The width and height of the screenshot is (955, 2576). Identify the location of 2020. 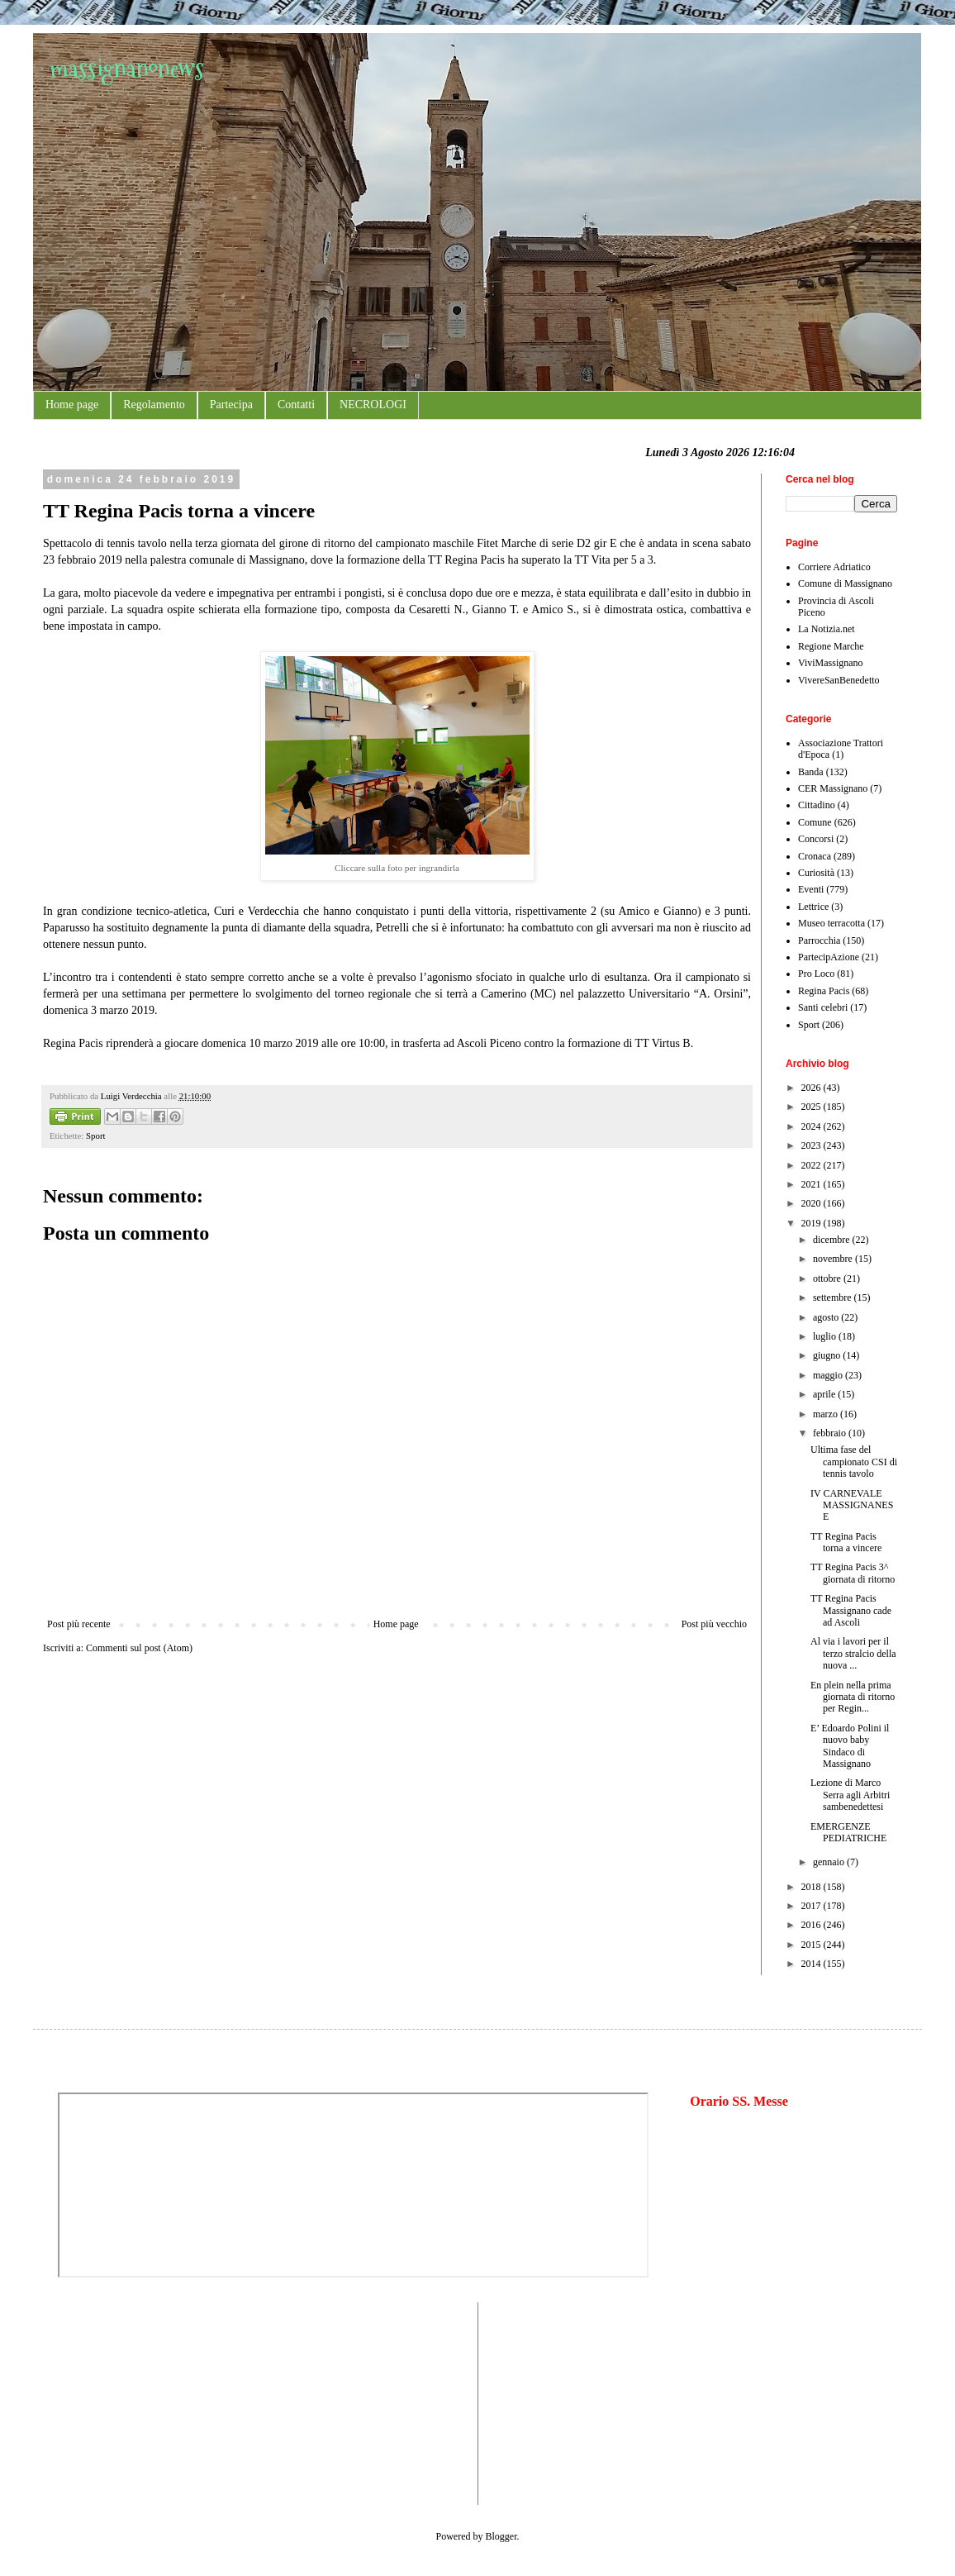
(812, 1203).